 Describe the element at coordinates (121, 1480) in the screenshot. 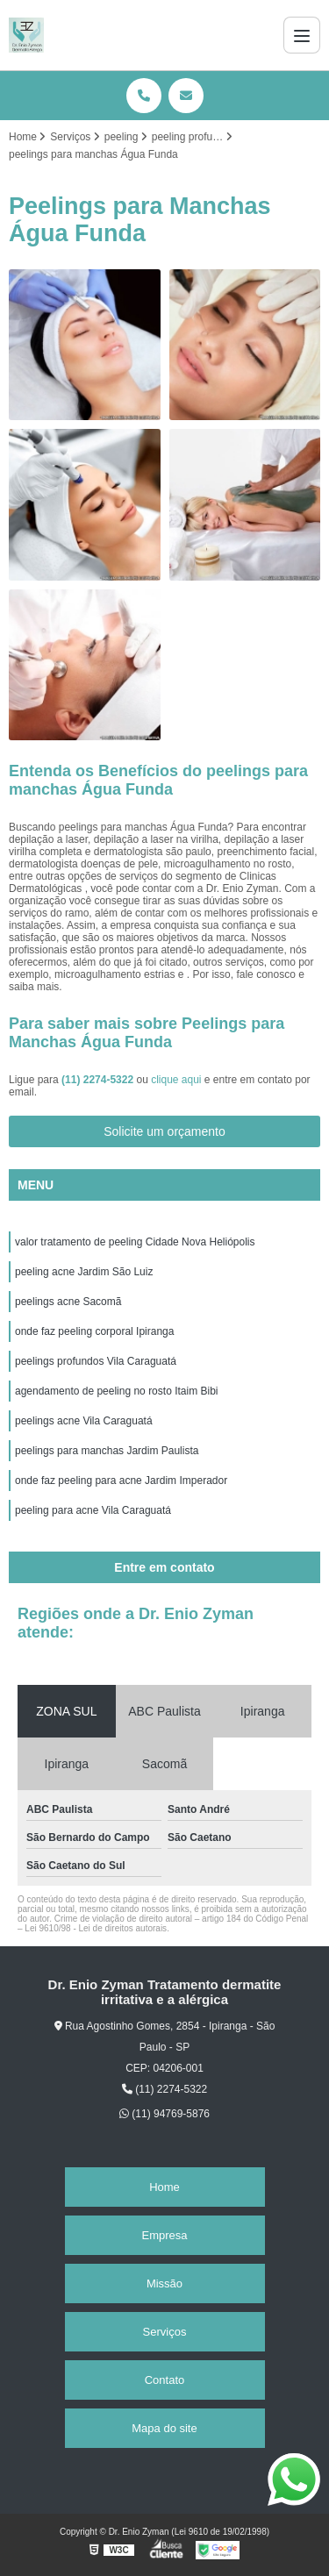

I see `onde faz peeling para acne Jardim Imperador` at that location.